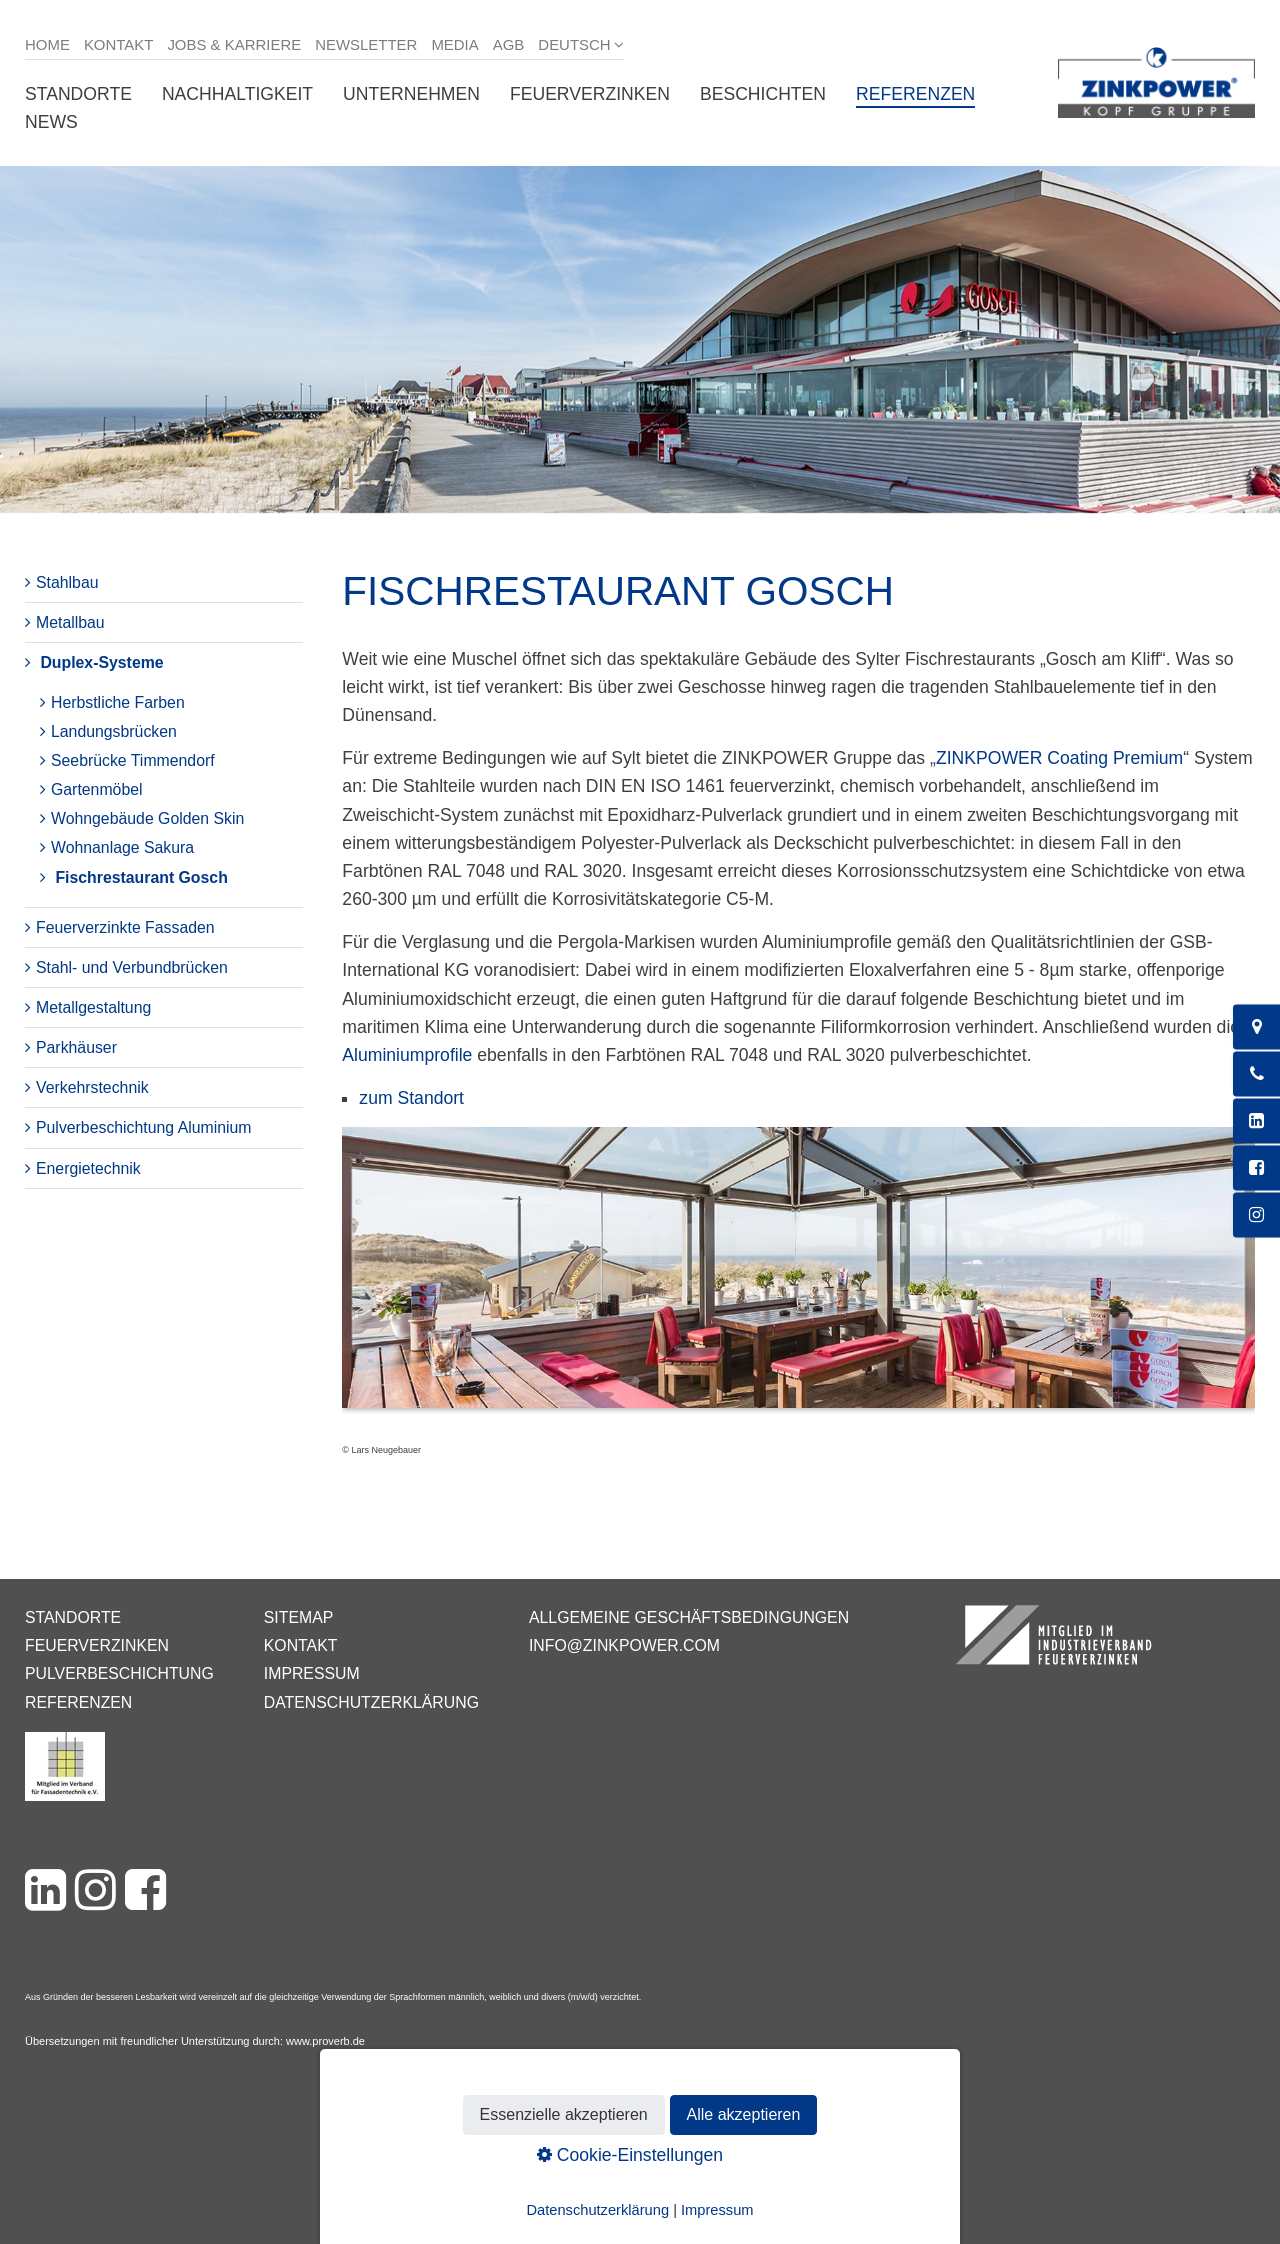 This screenshot has height=2244, width=1280. What do you see at coordinates (76, 1047) in the screenshot?
I see `Parkhäuser` at bounding box center [76, 1047].